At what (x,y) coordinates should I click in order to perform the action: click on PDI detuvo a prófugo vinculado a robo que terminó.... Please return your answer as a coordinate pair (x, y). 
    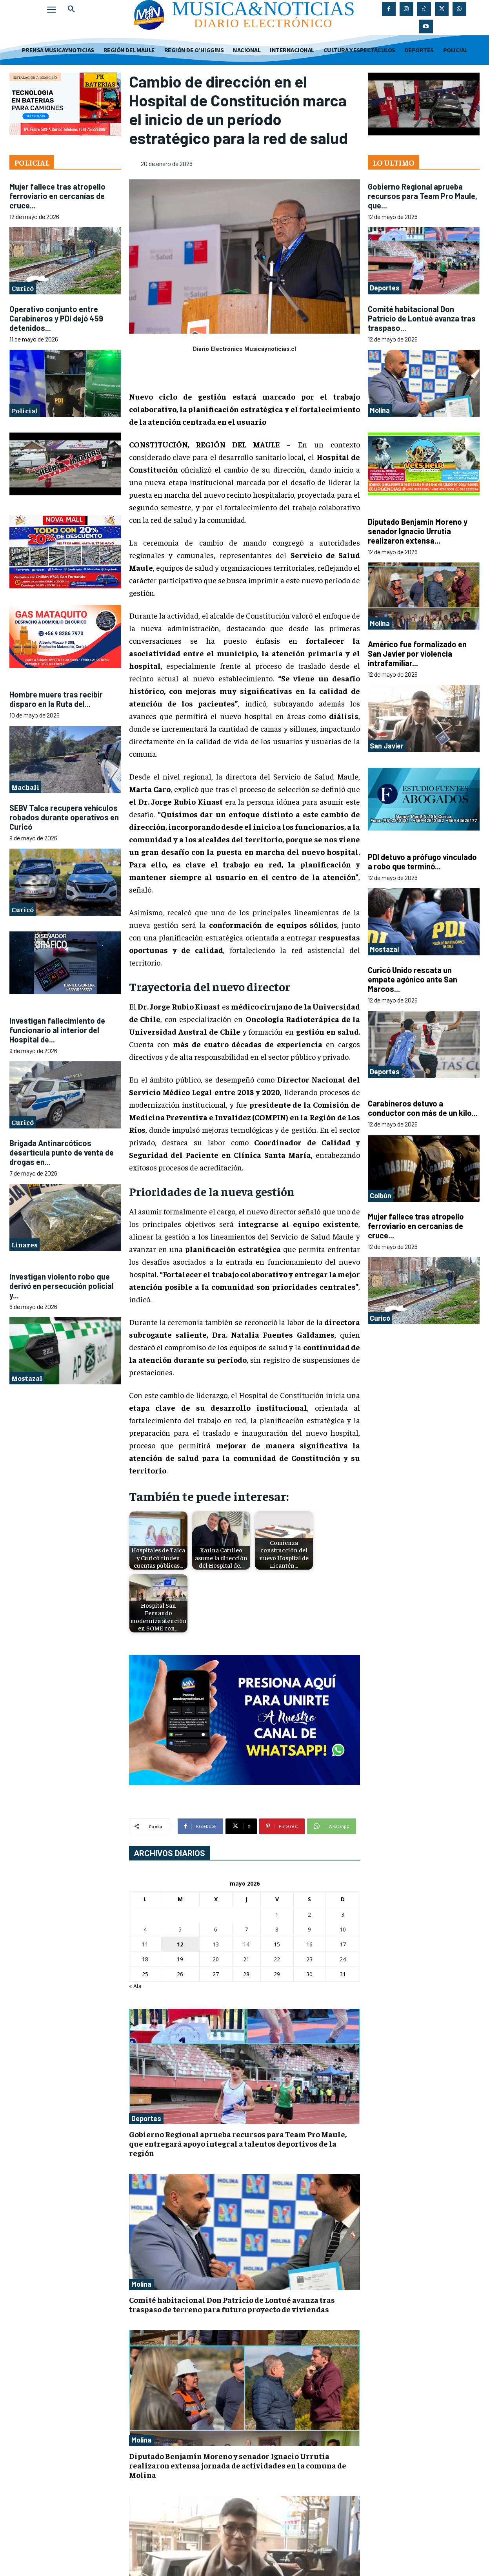
    Looking at the image, I should click on (422, 861).